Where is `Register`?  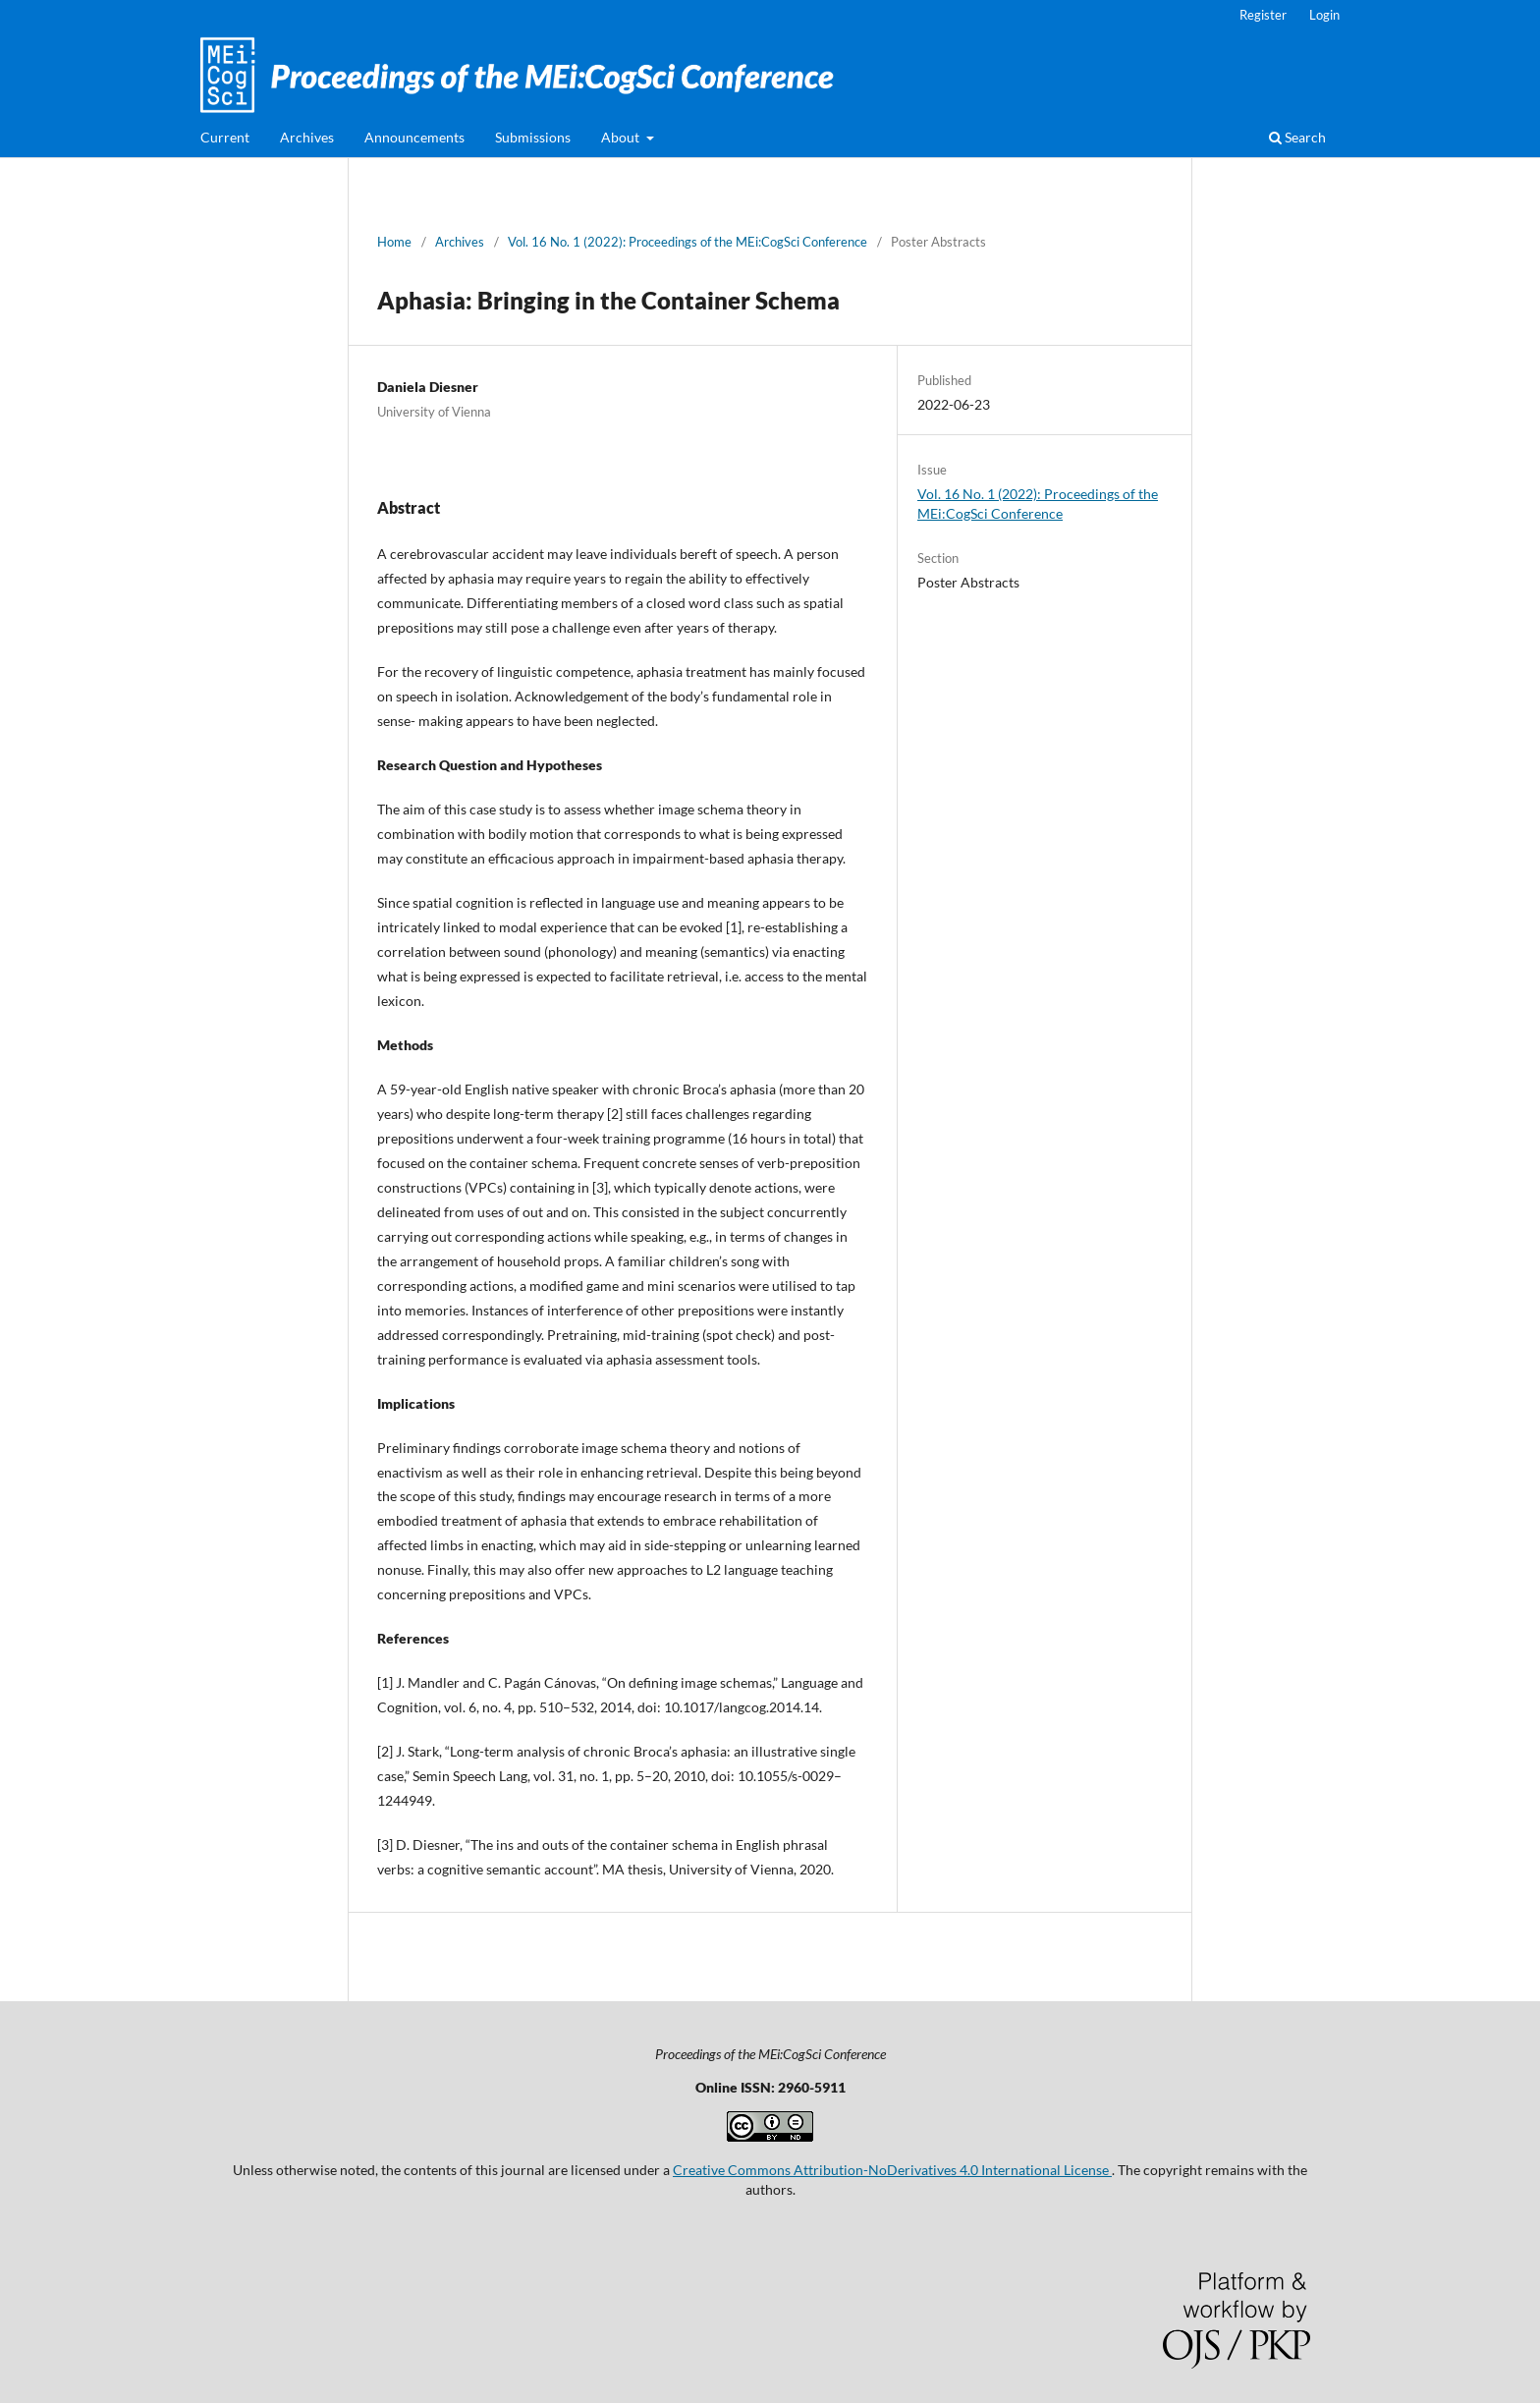 Register is located at coordinates (1263, 15).